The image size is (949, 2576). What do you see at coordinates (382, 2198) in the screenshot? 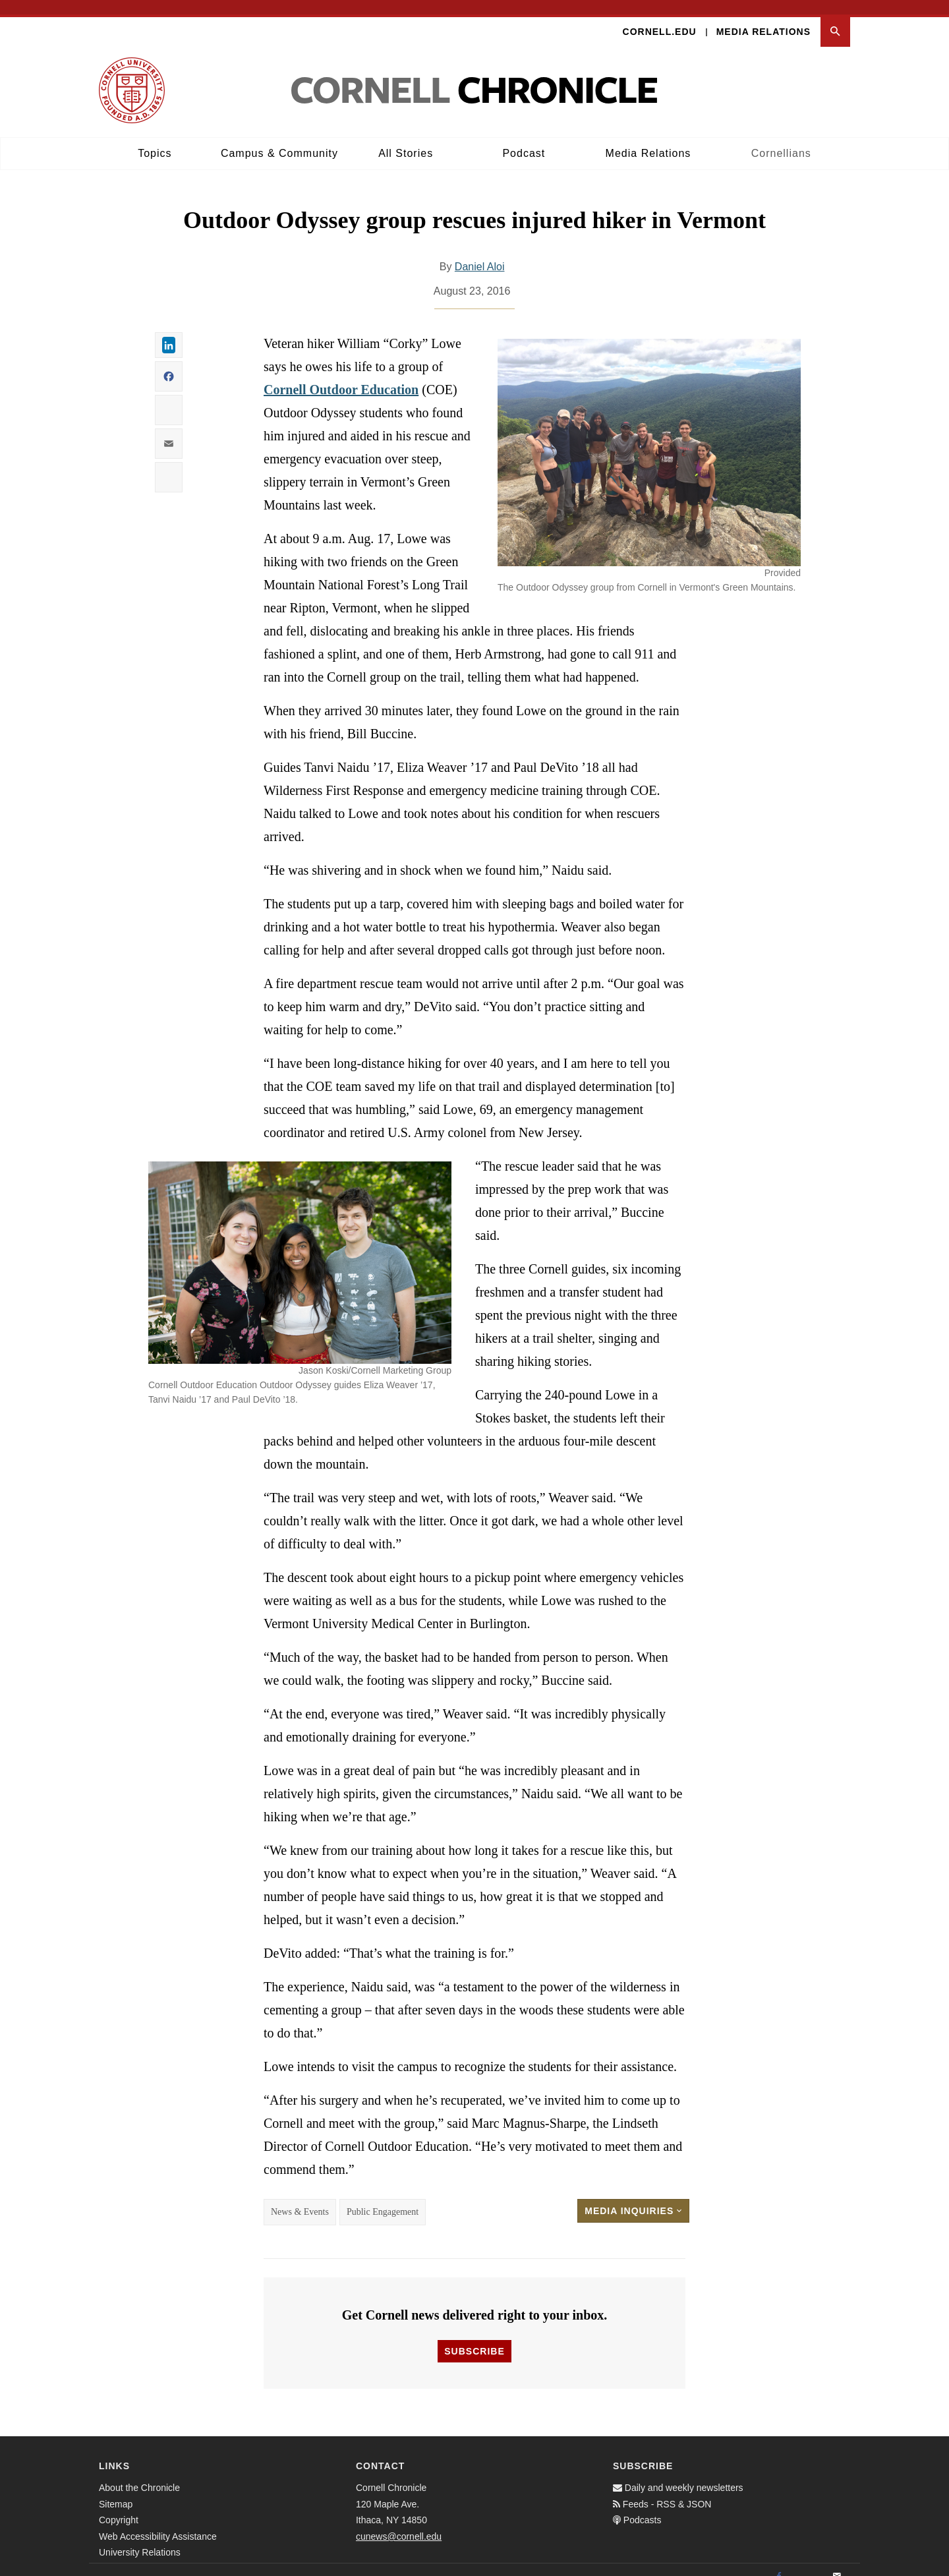
I see `Public Engagement` at bounding box center [382, 2198].